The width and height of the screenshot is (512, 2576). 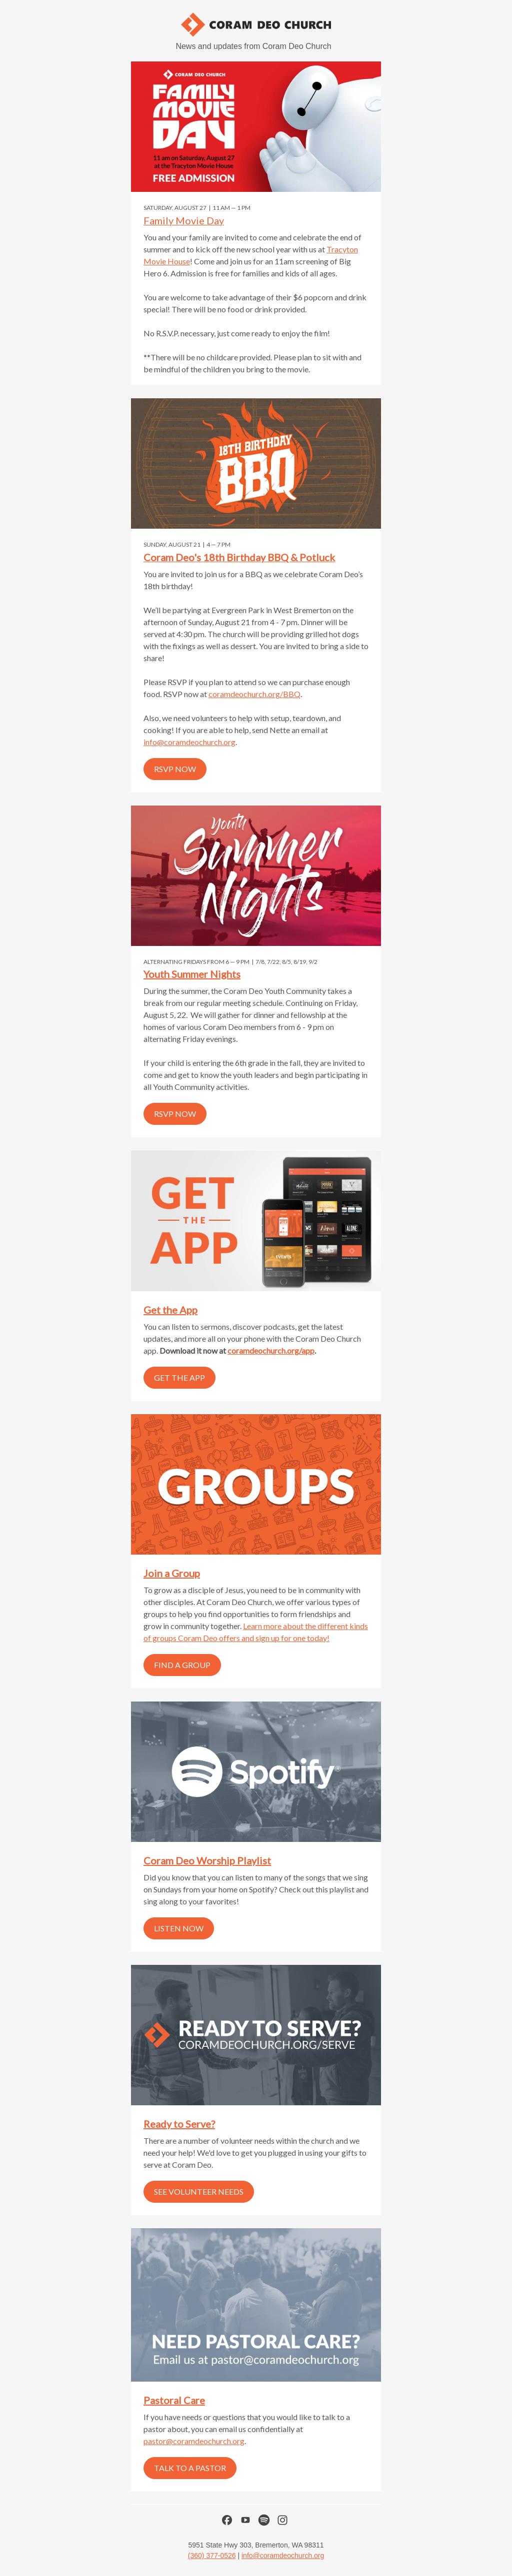 I want to click on coramdeochurch.org/app, so click(x=271, y=1350).